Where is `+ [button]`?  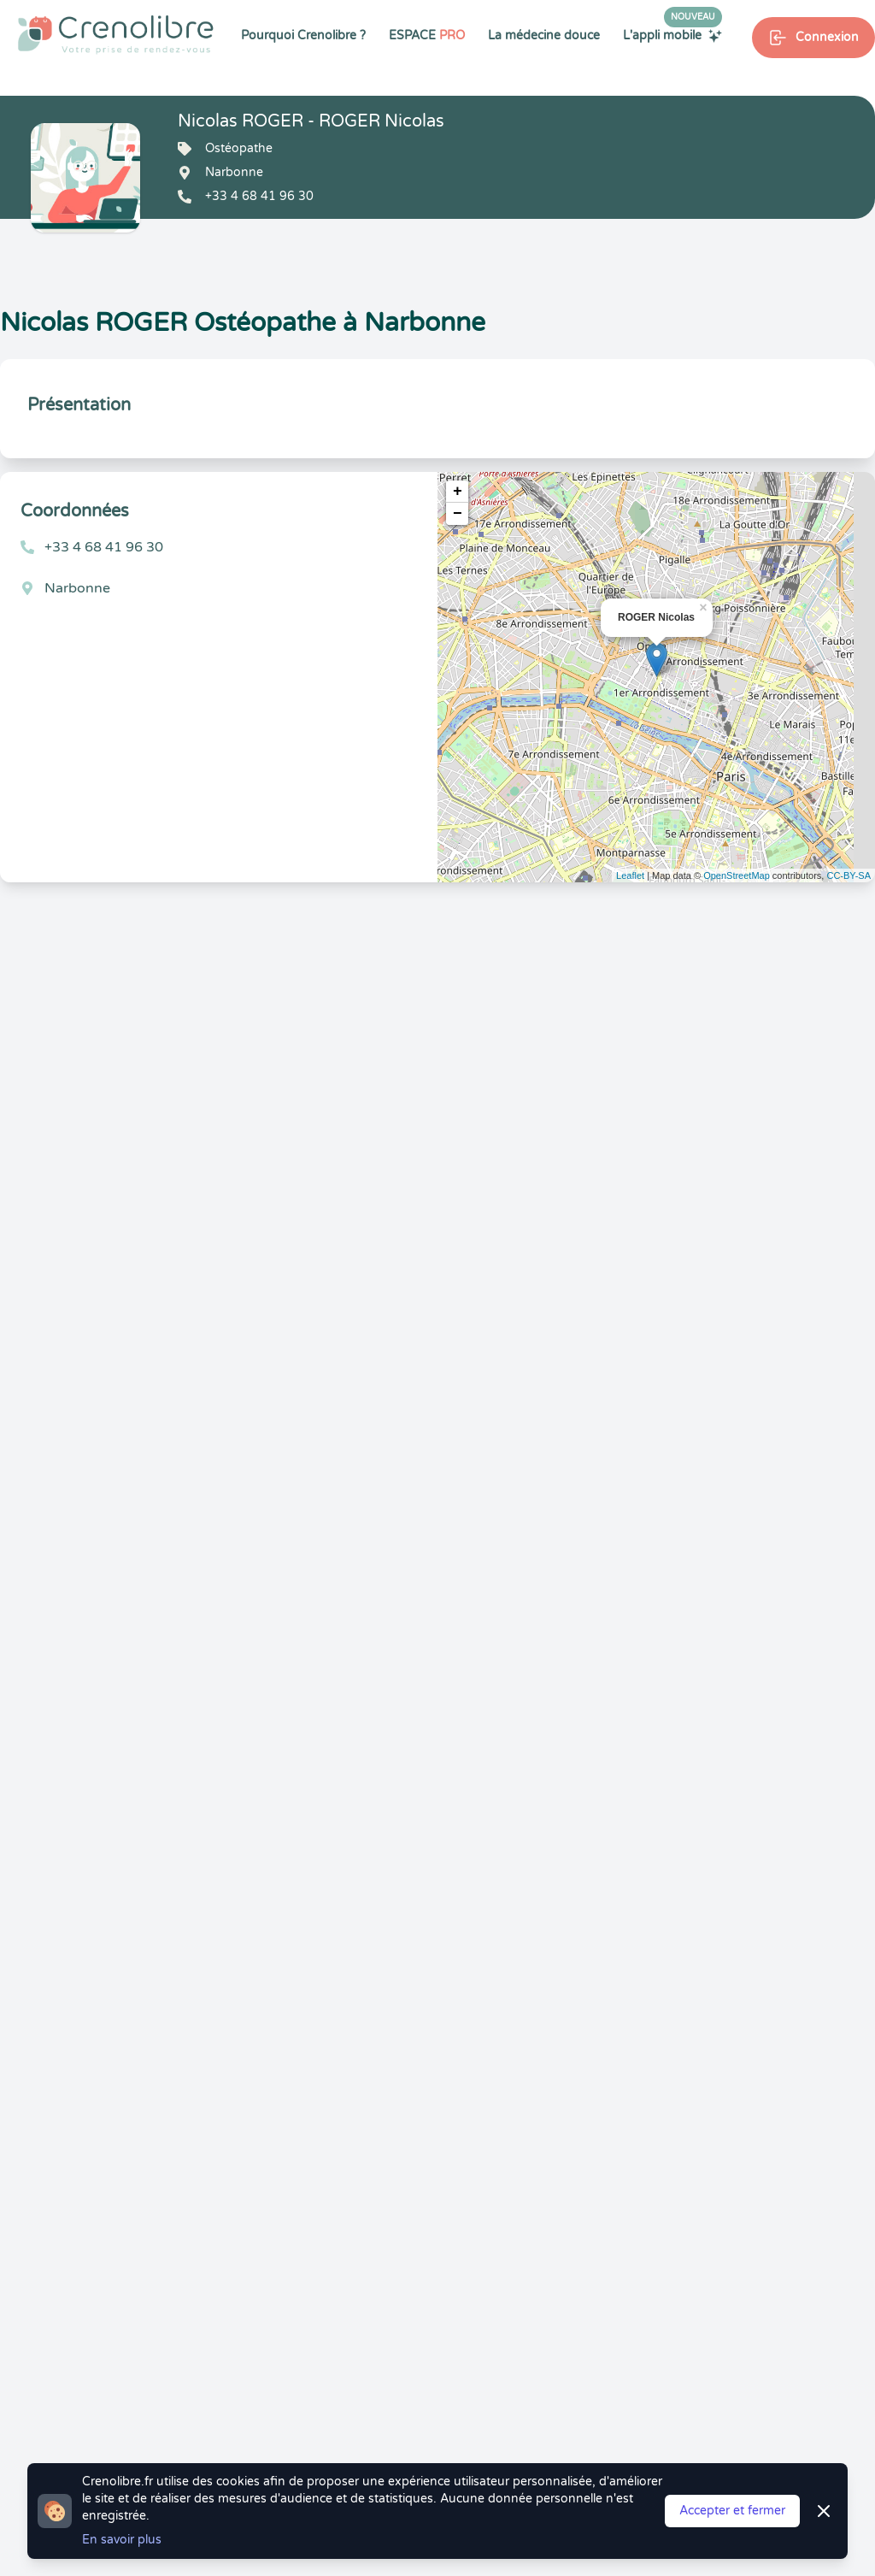
+ [button] is located at coordinates (457, 491).